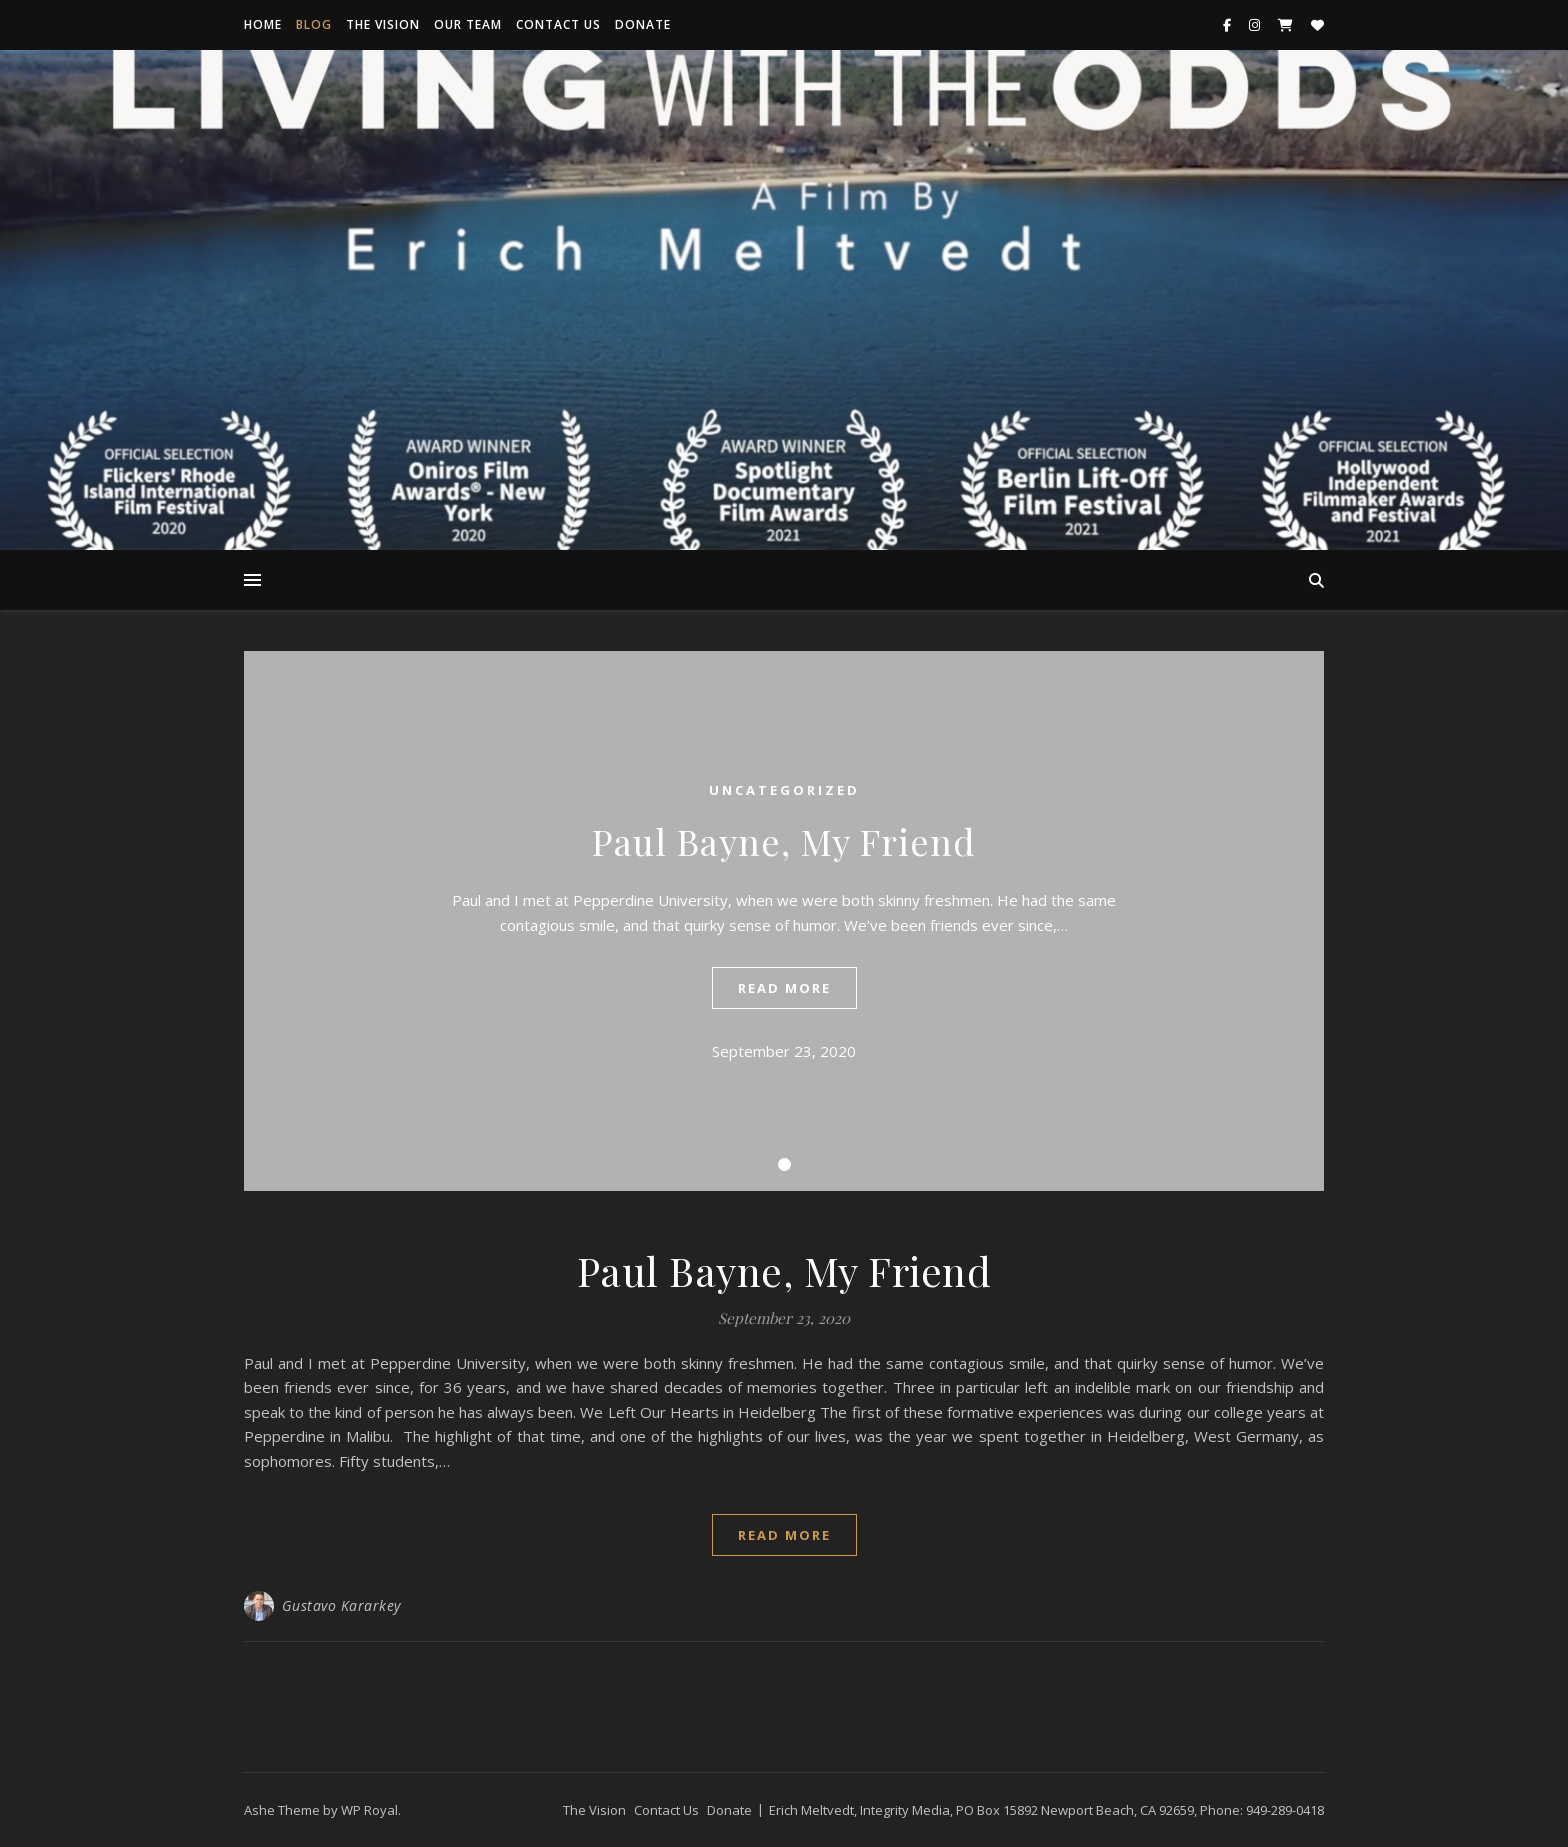 The image size is (1568, 1847). I want to click on Contact Us, so click(558, 24).